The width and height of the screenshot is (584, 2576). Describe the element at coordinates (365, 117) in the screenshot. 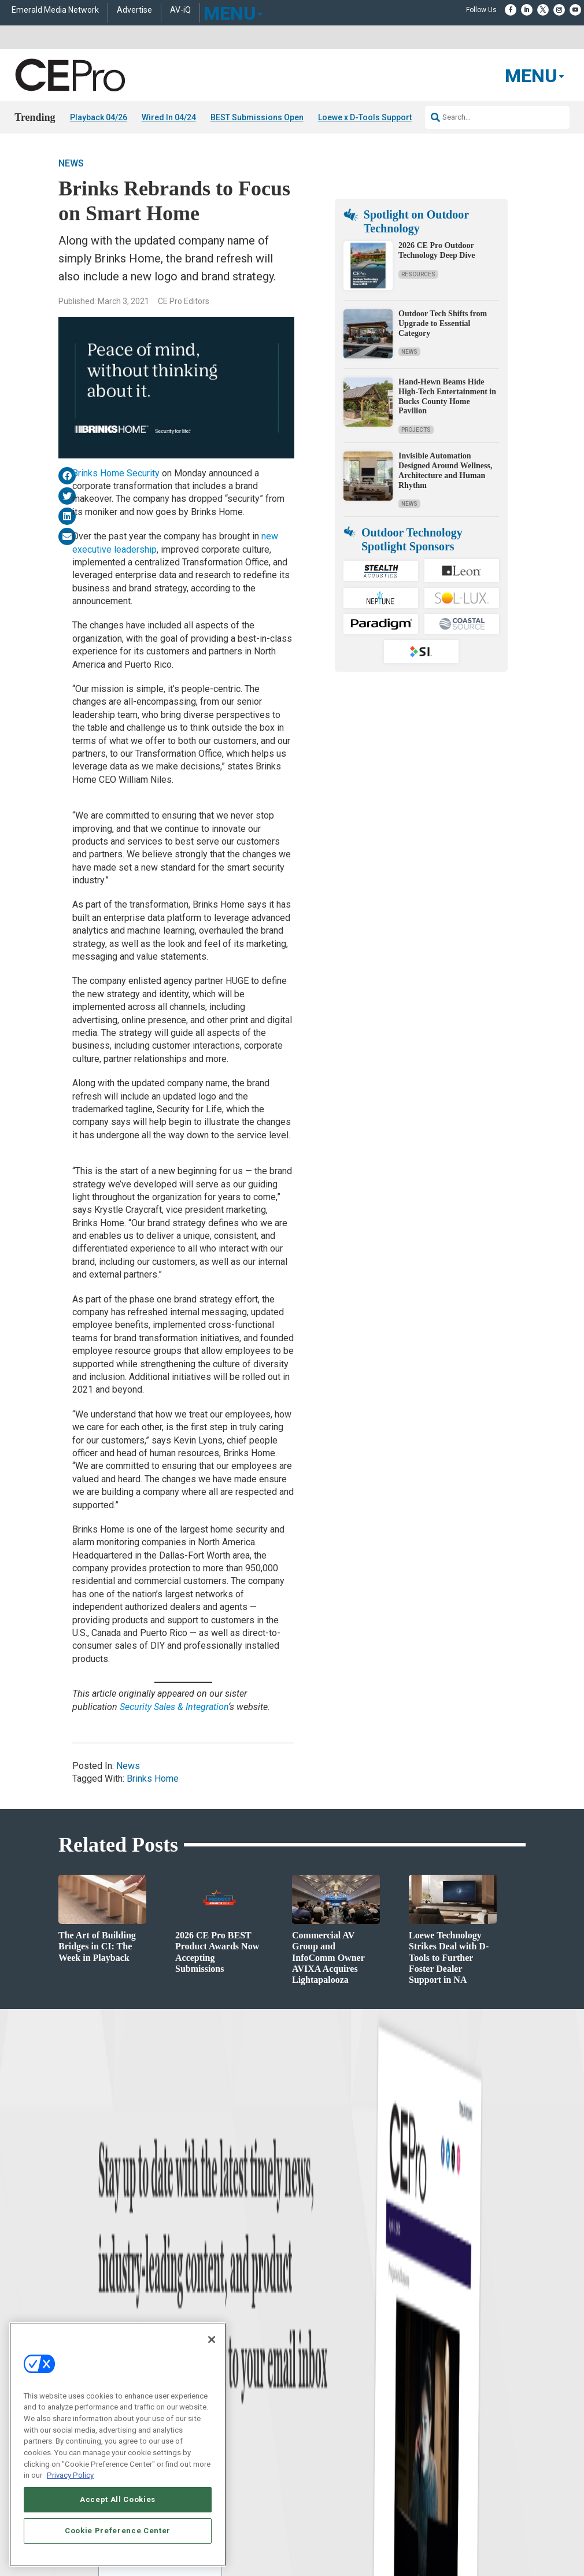

I see `Loewe x D-Tools Support` at that location.